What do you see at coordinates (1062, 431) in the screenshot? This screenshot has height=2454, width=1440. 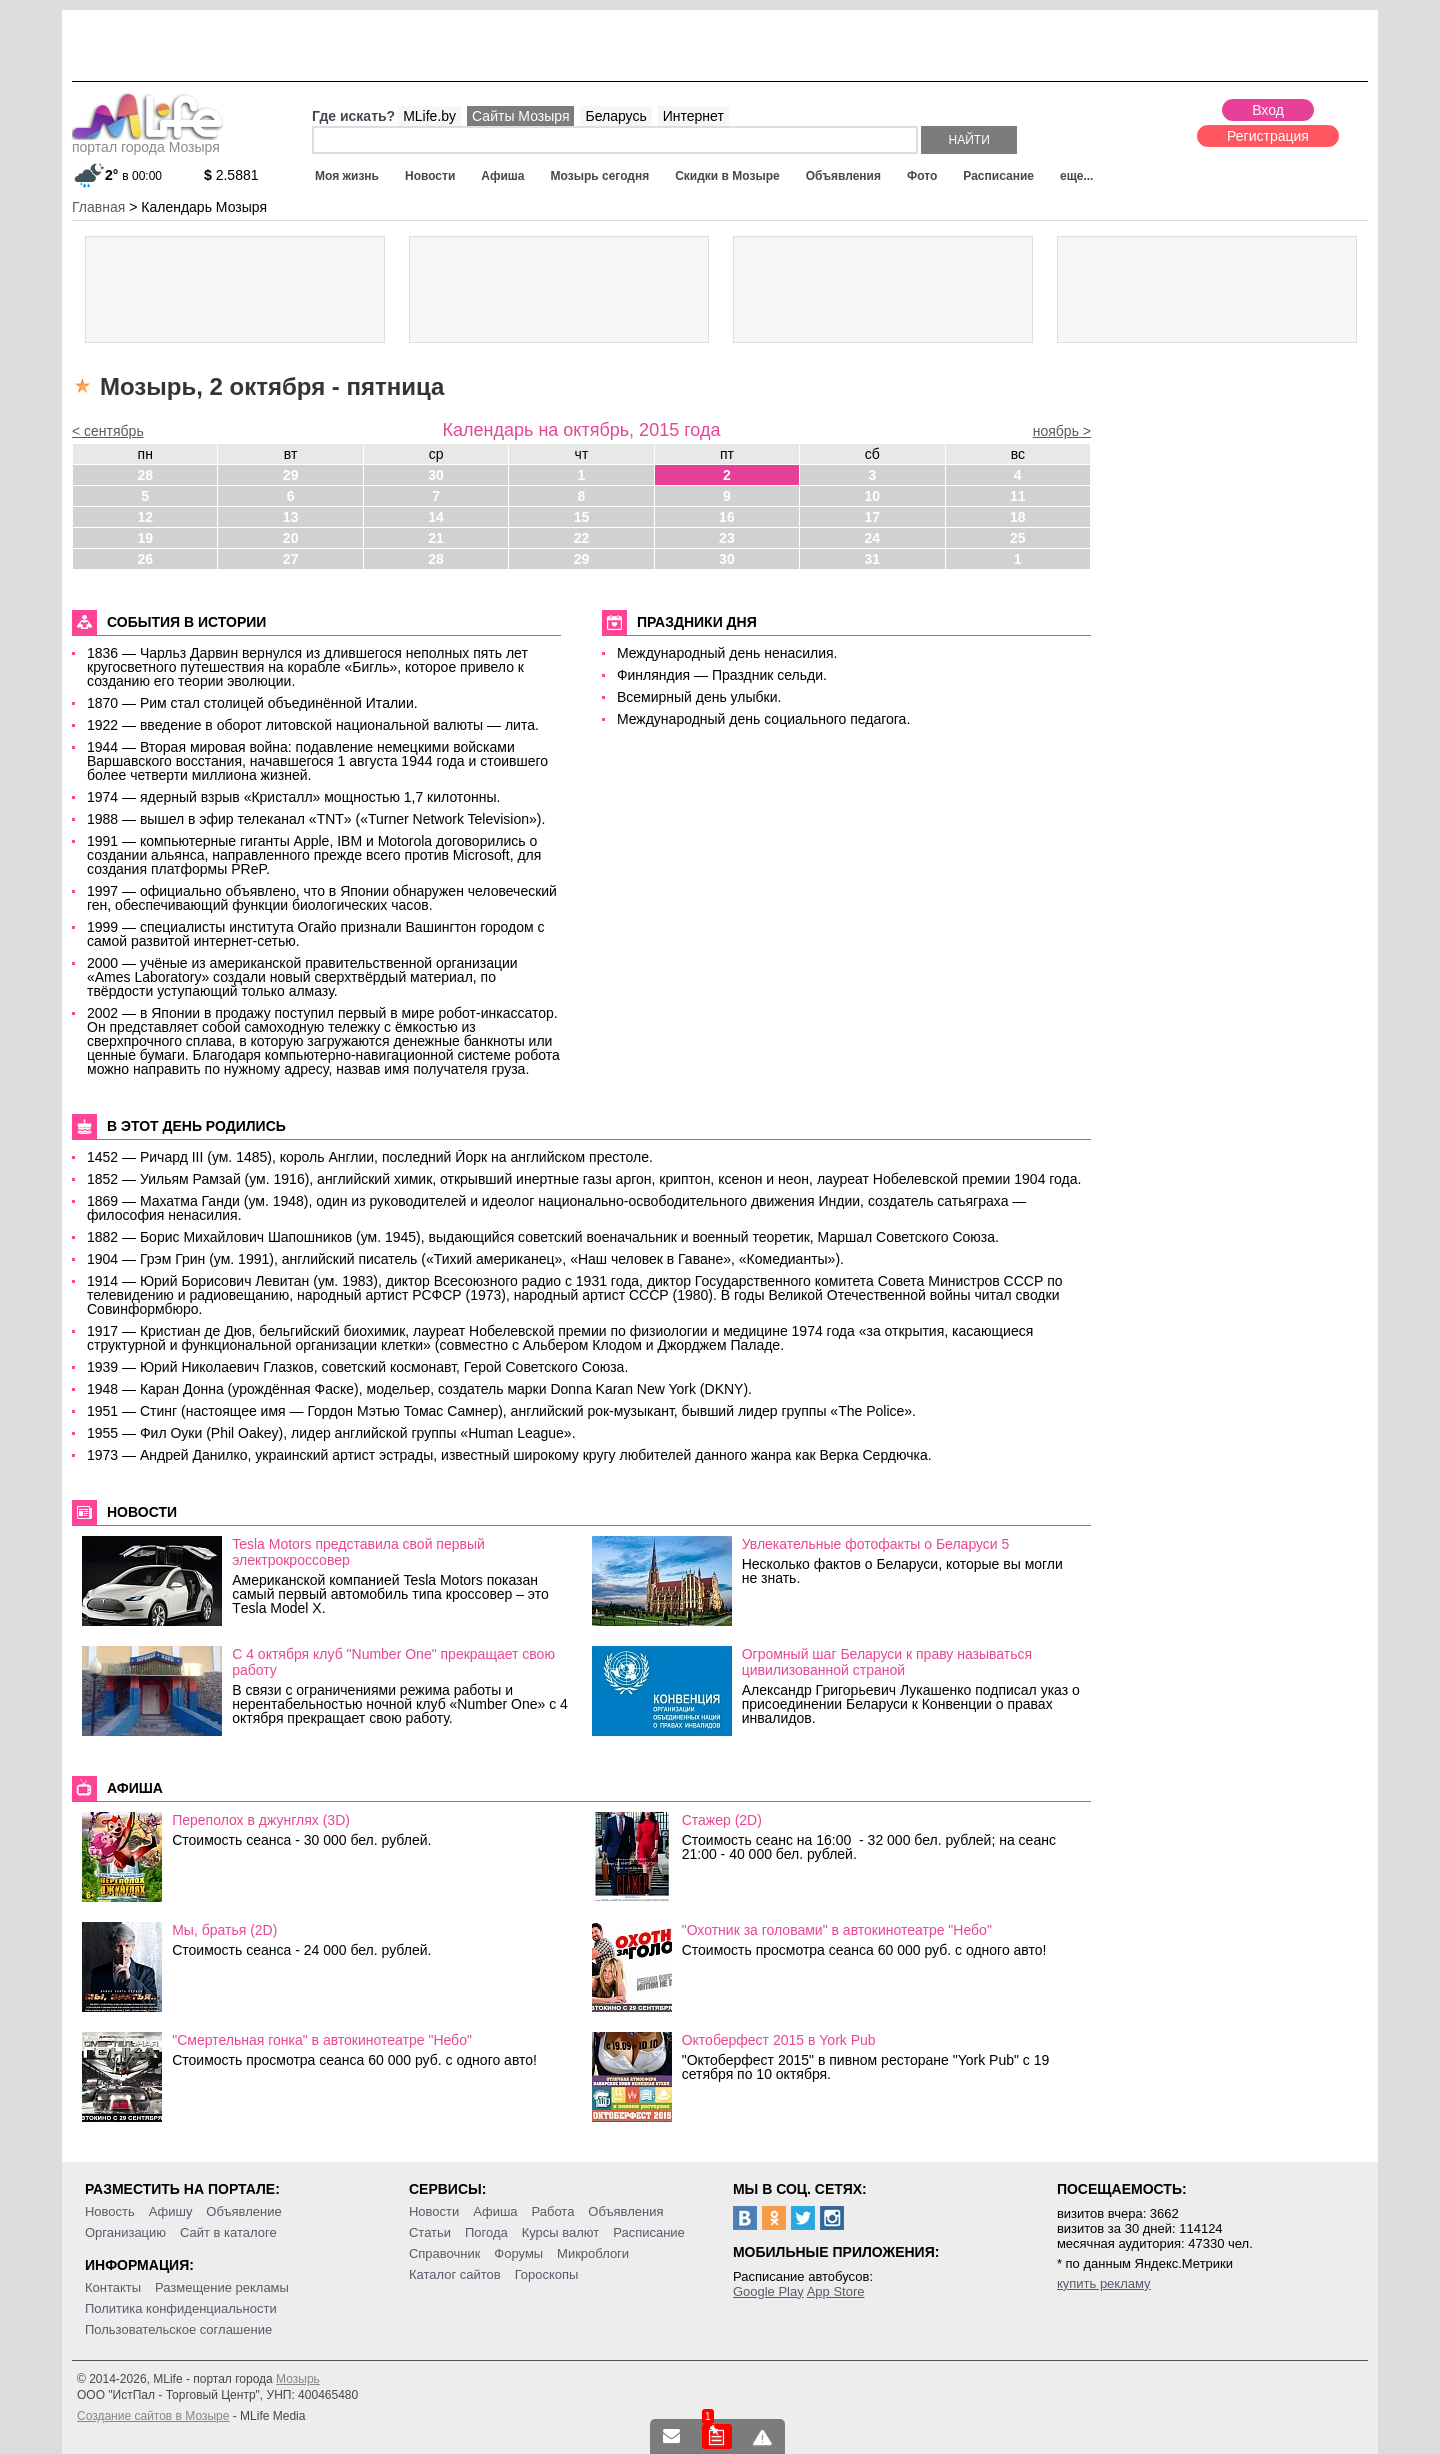 I see `ноябрь >` at bounding box center [1062, 431].